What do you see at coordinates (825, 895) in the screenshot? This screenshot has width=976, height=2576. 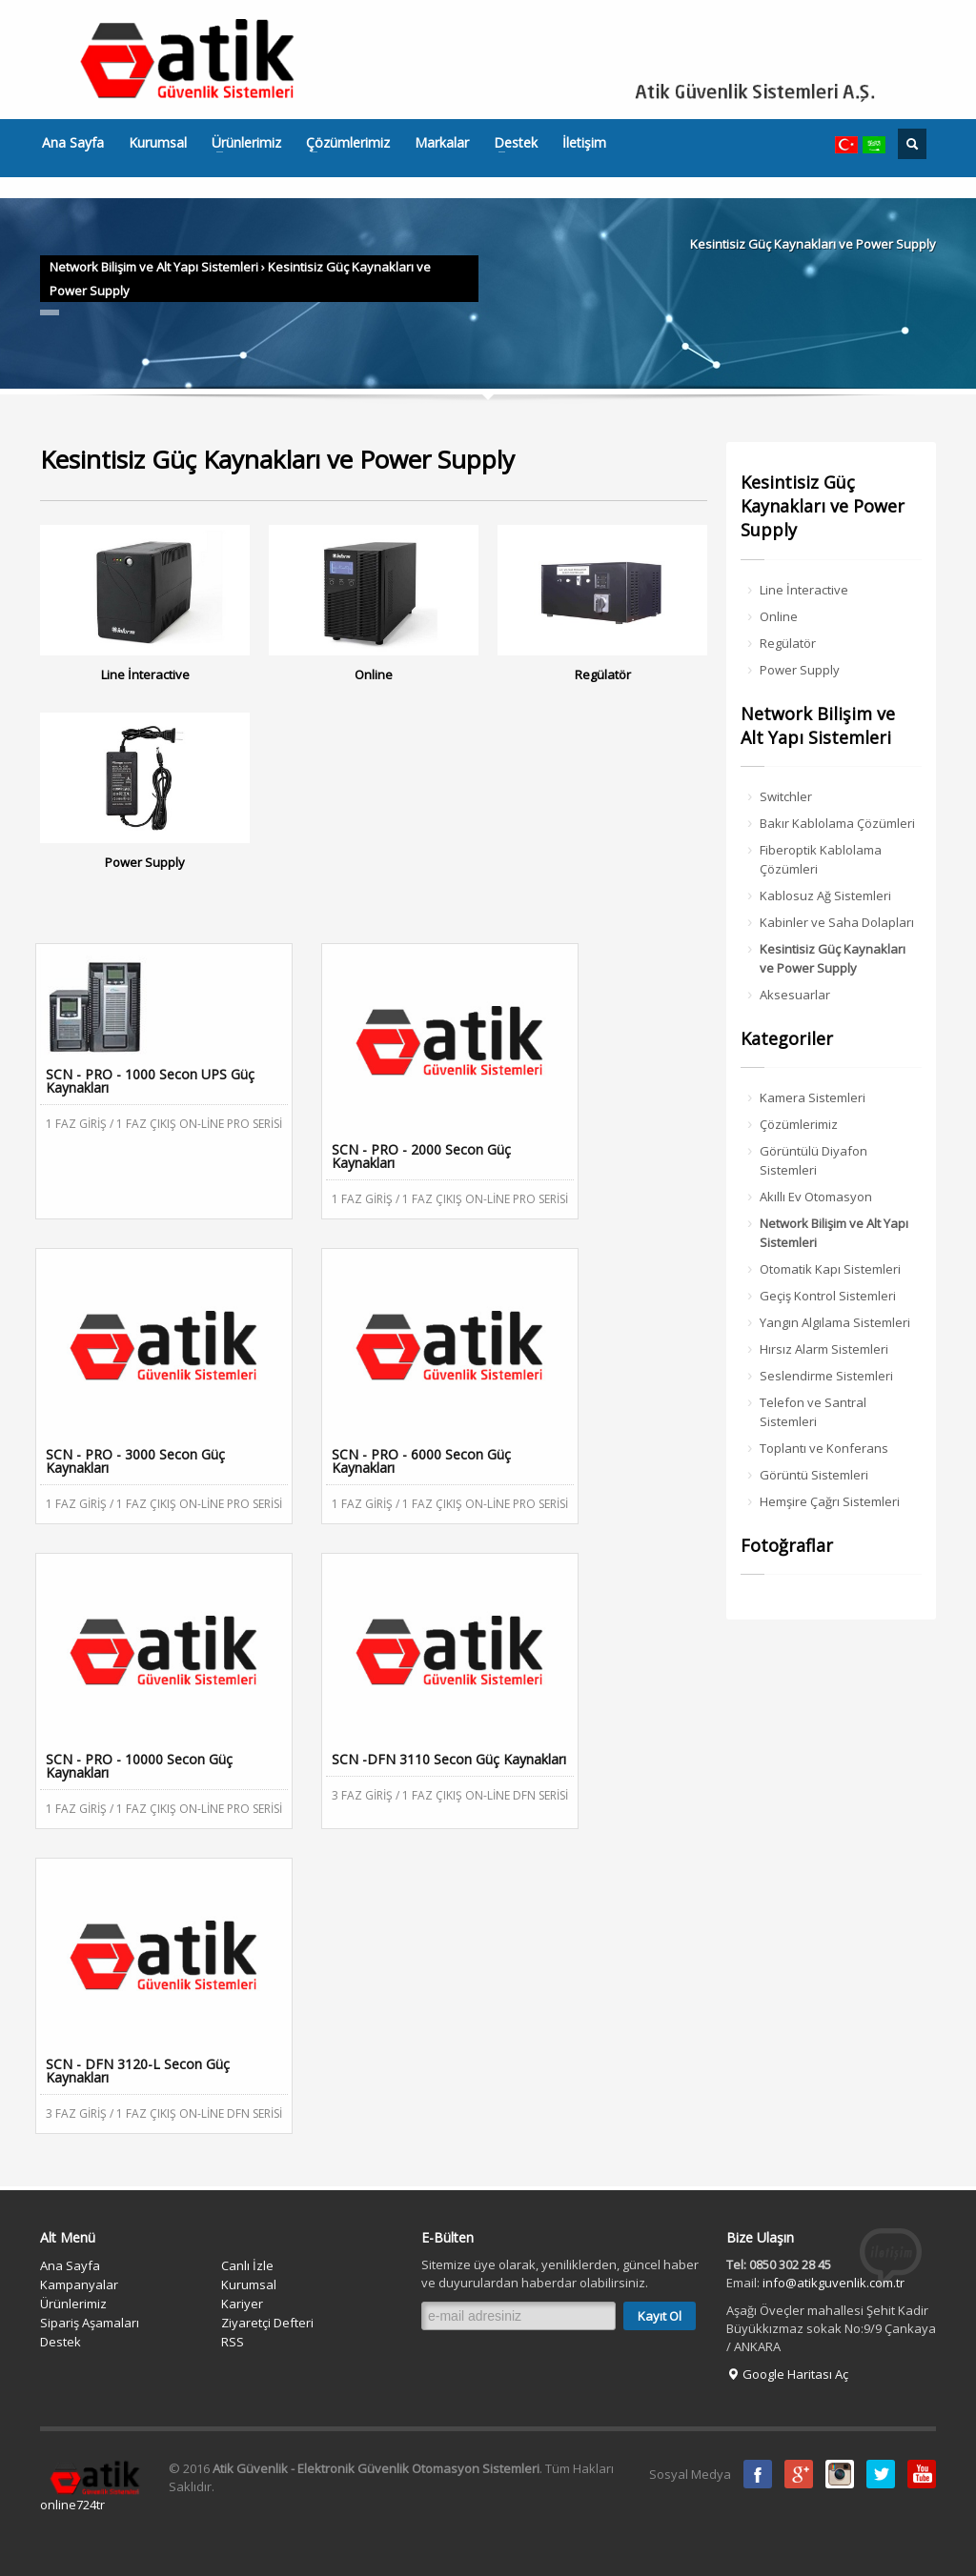 I see `Kablosuz Ağ Sistemleri` at bounding box center [825, 895].